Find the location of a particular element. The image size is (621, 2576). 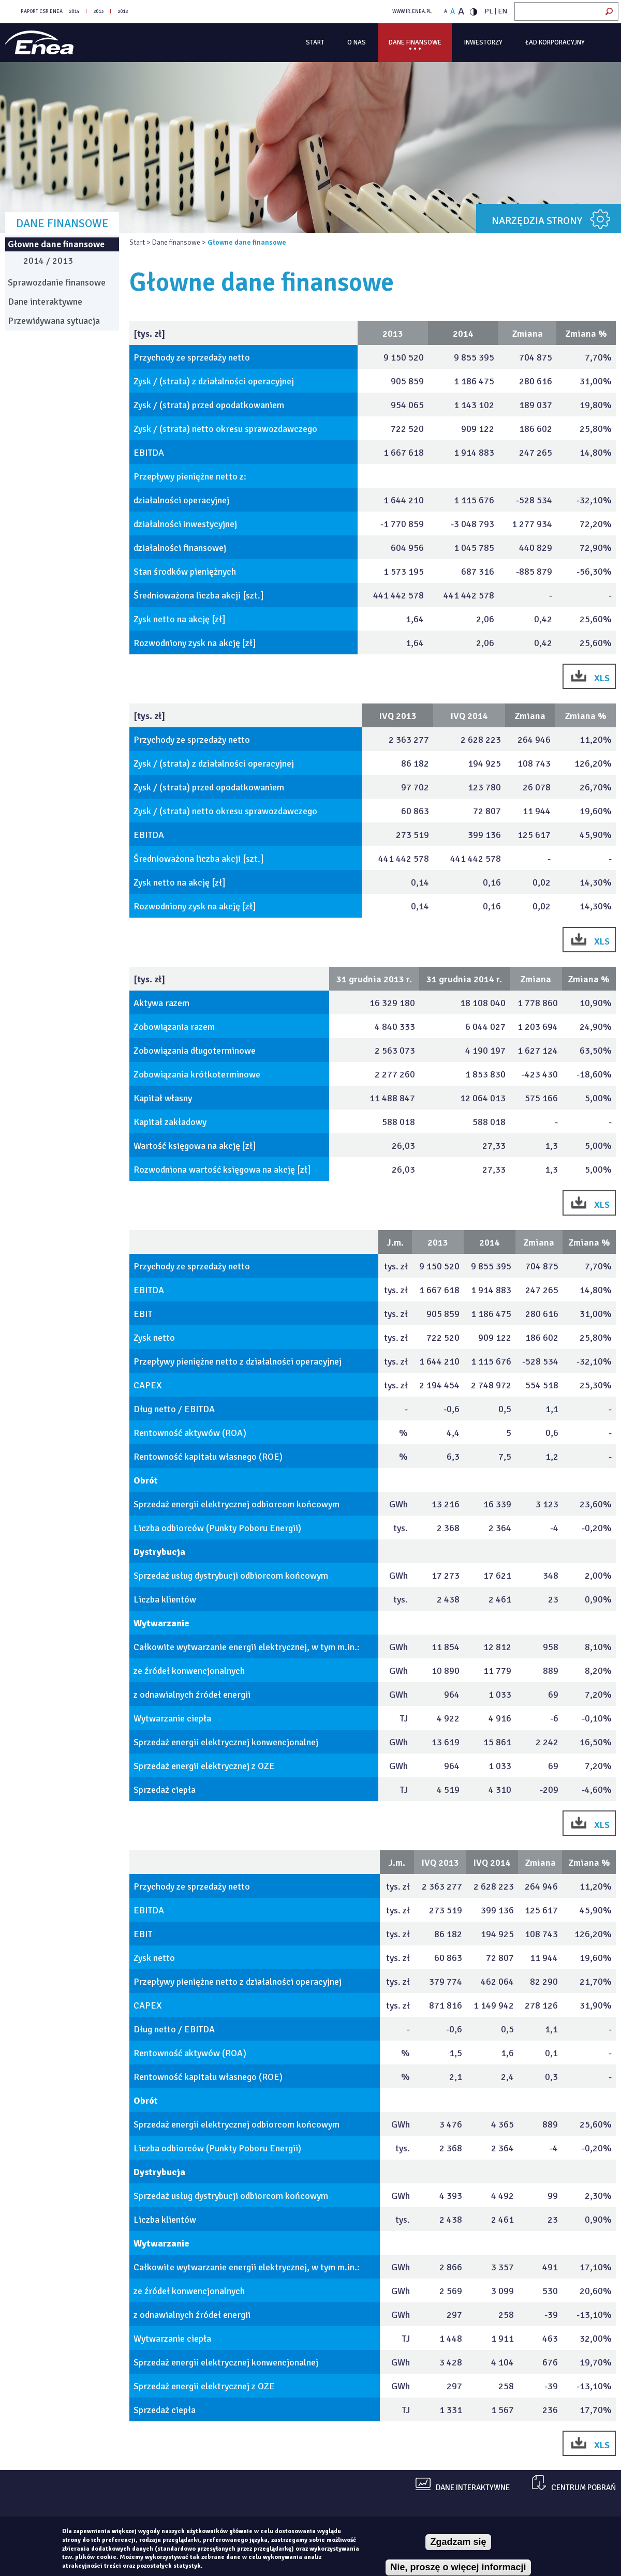

XLS is located at coordinates (602, 678).